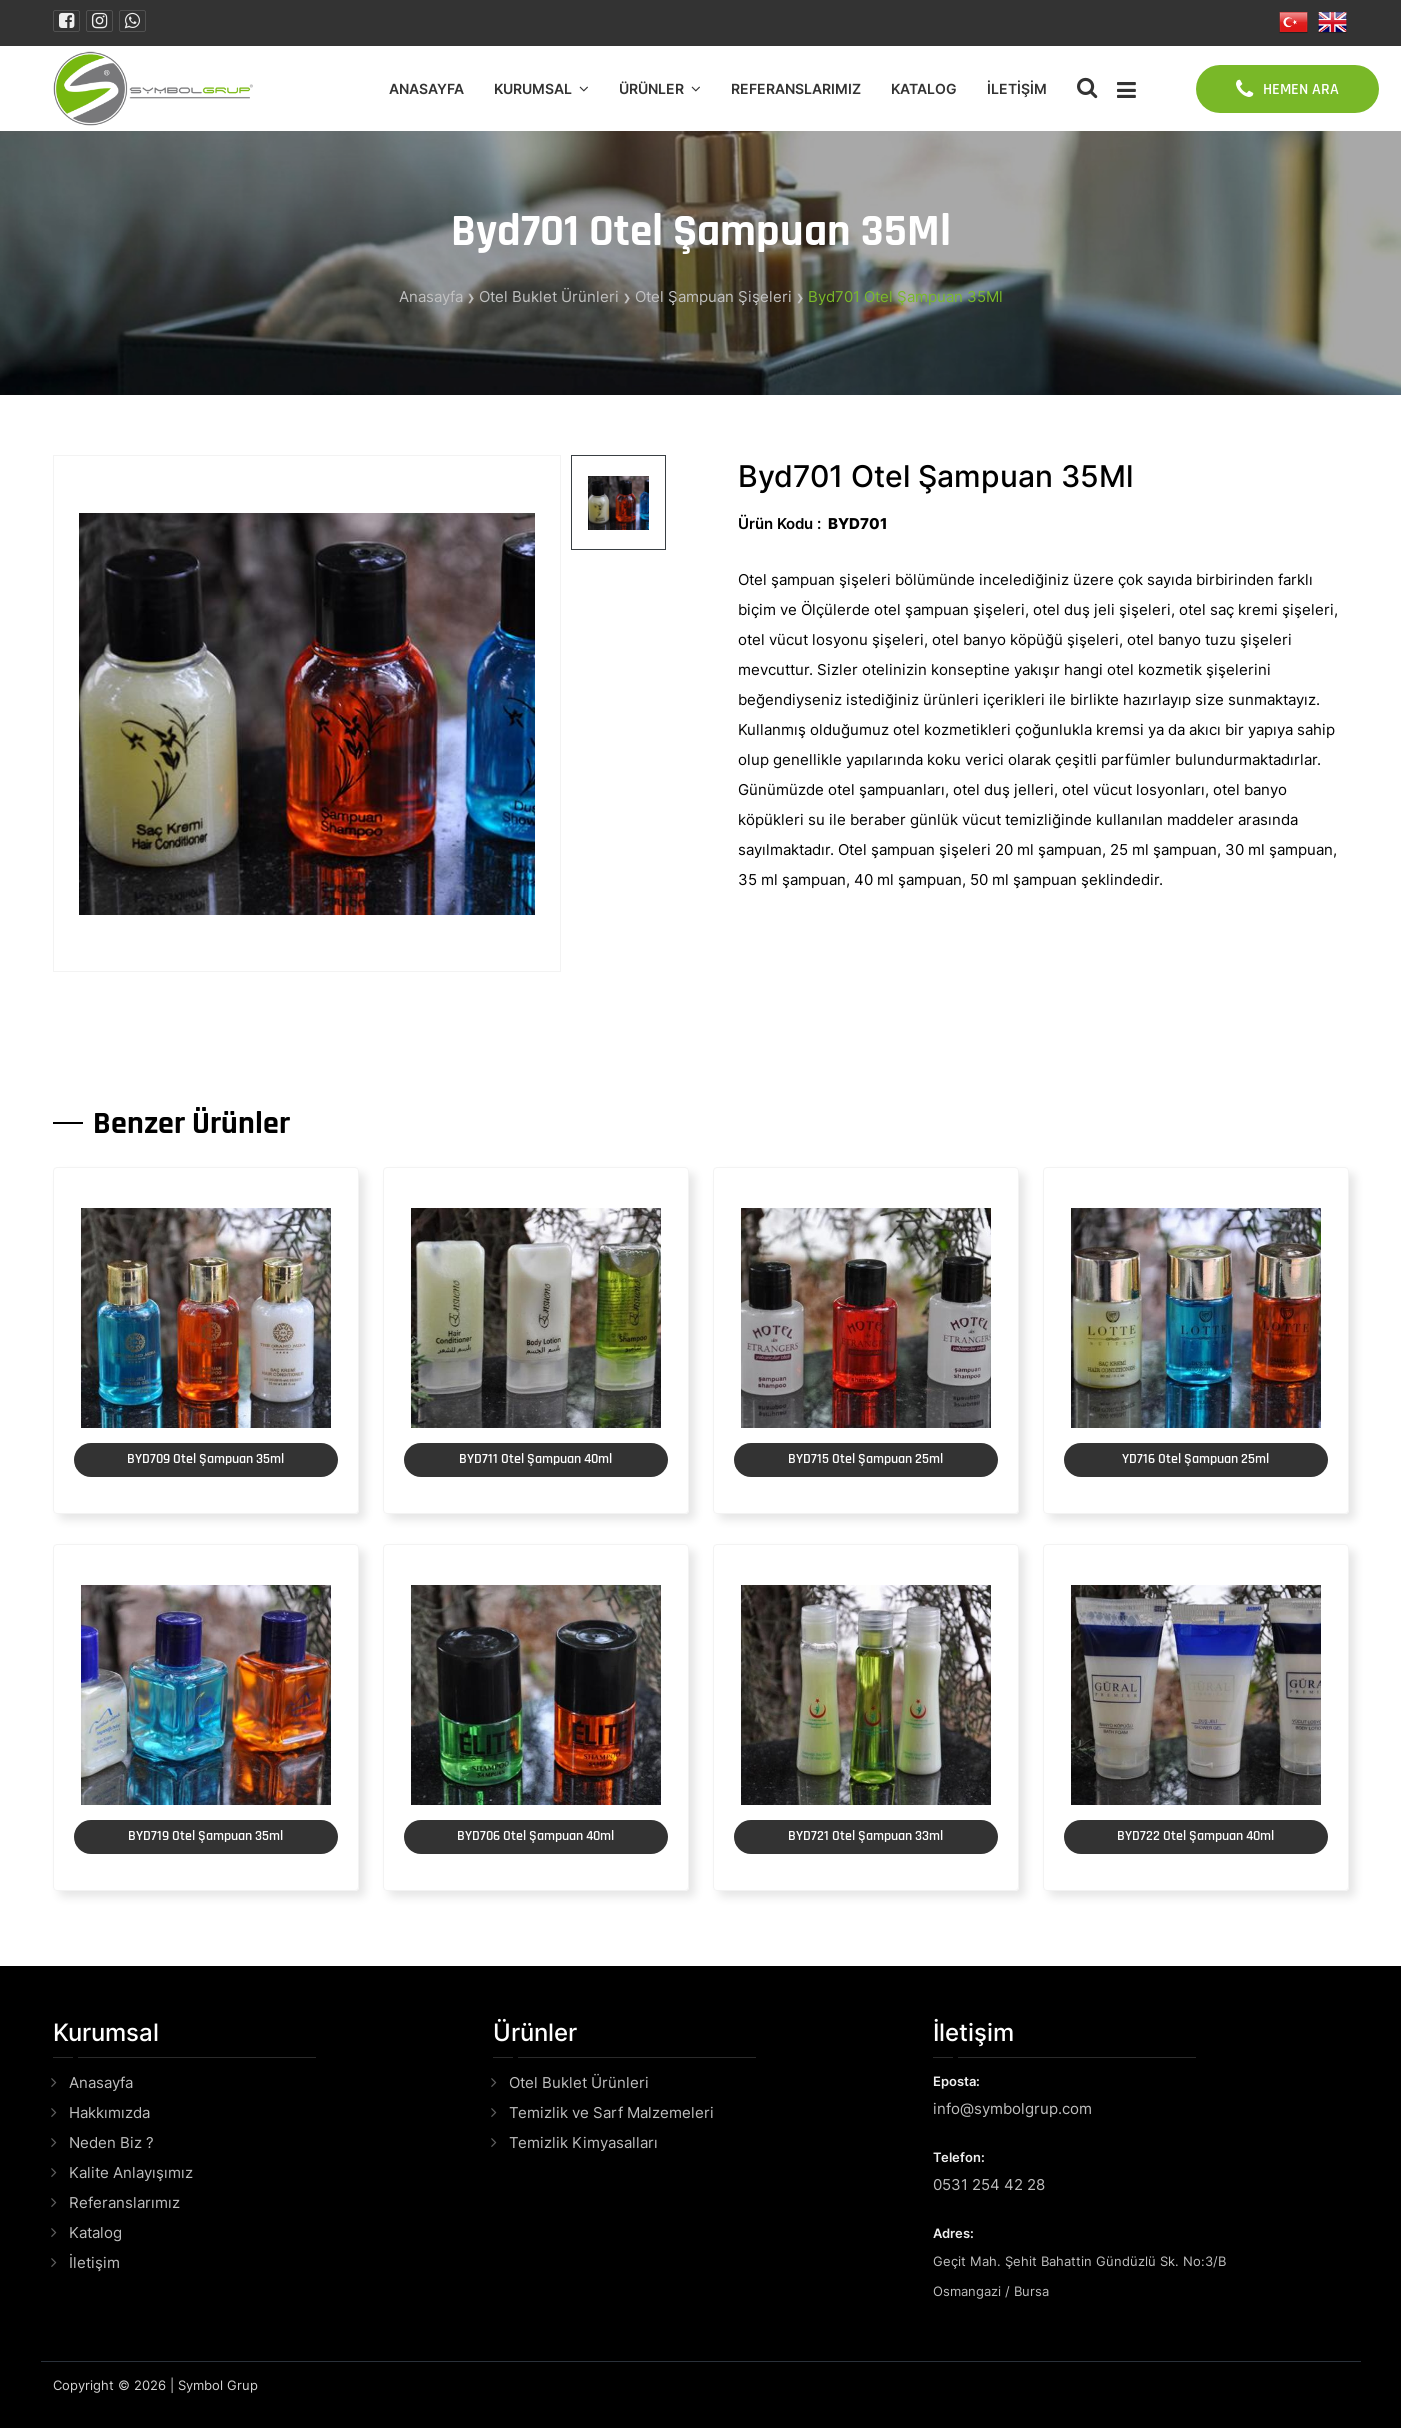 The width and height of the screenshot is (1401, 2428). Describe the element at coordinates (651, 88) in the screenshot. I see `Ürünler` at that location.